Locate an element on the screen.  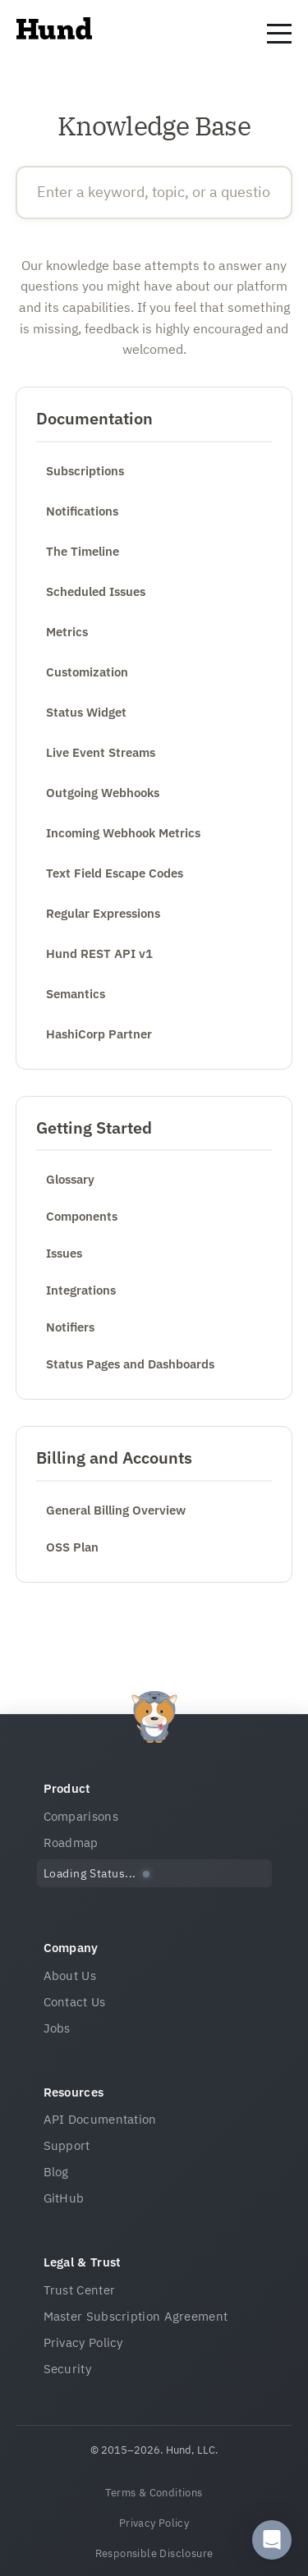
General Billing Overview is located at coordinates (116, 1510).